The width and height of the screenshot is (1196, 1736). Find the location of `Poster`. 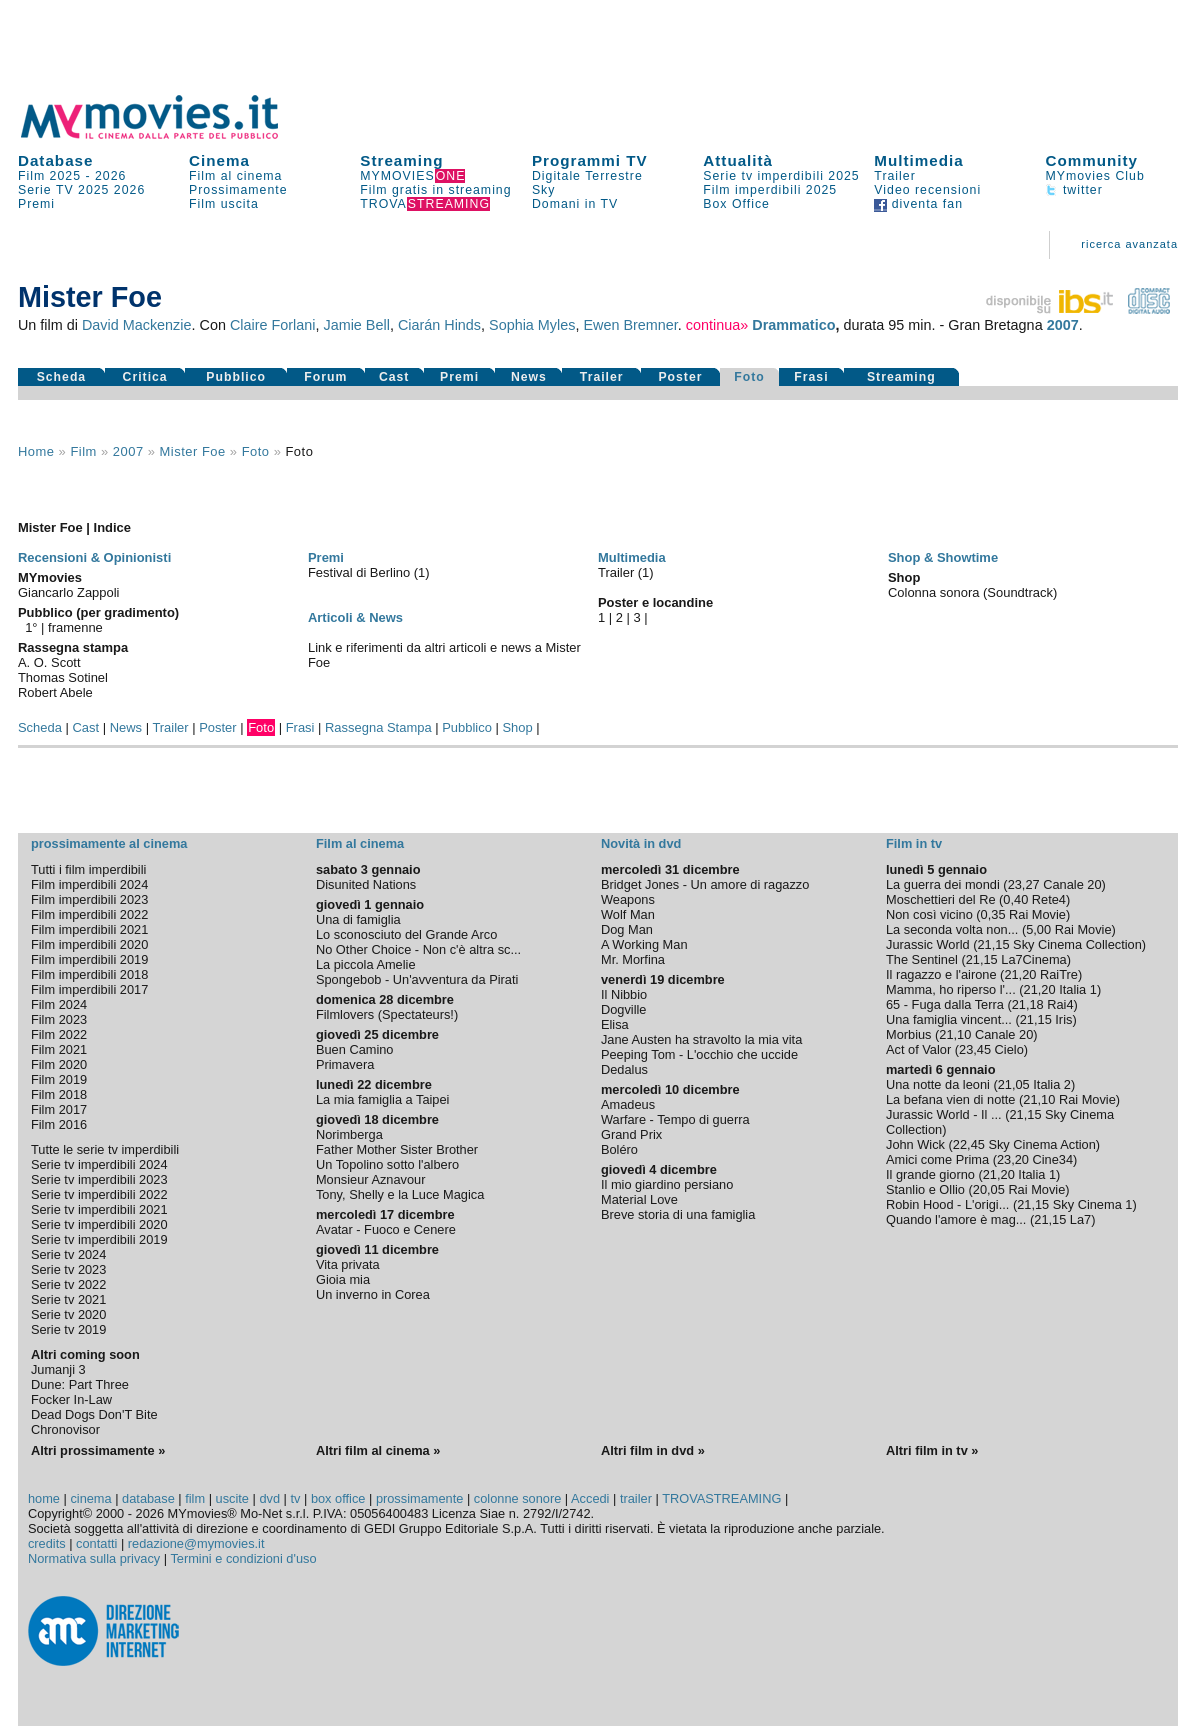

Poster is located at coordinates (680, 377).